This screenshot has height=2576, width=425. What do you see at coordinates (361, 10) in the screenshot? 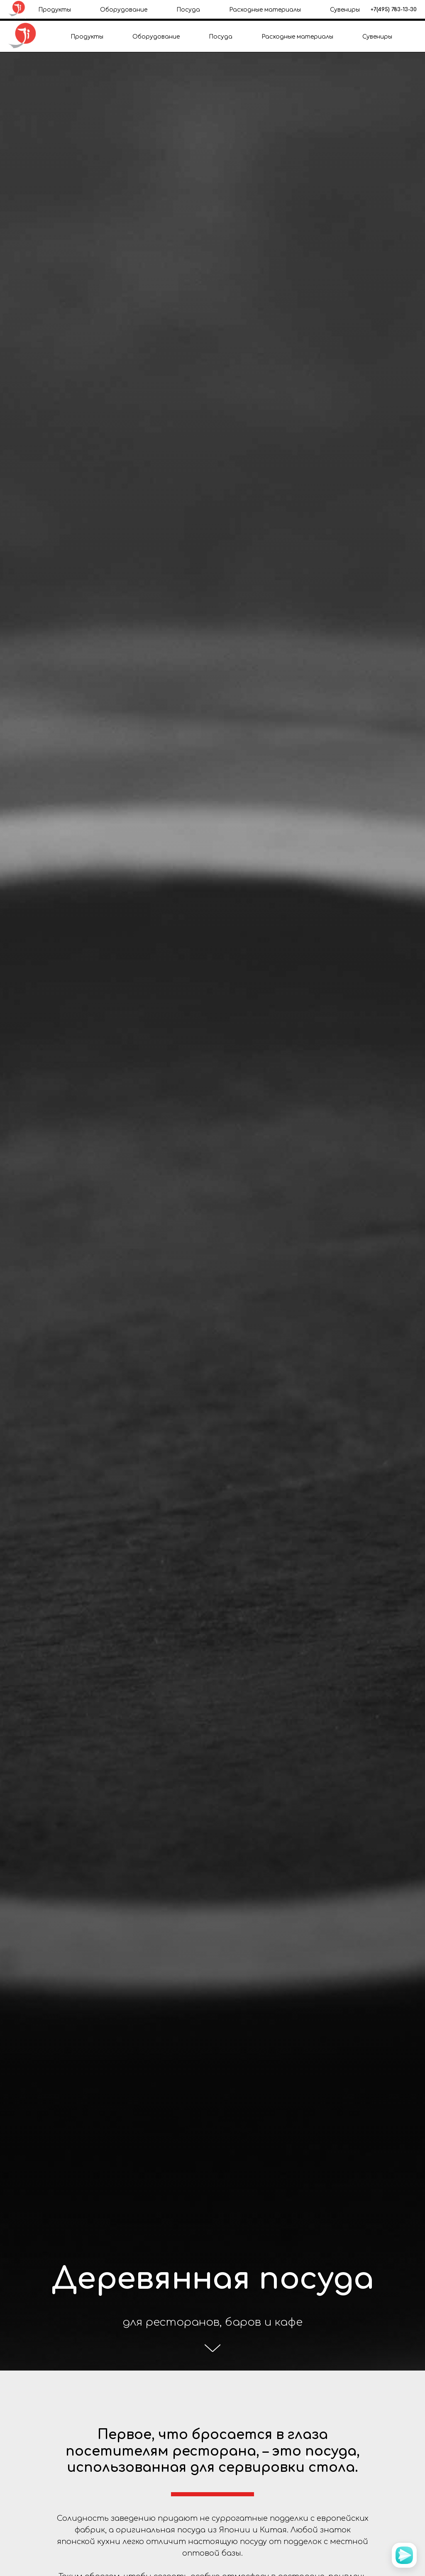
I see `office@japanichiban.ru` at bounding box center [361, 10].